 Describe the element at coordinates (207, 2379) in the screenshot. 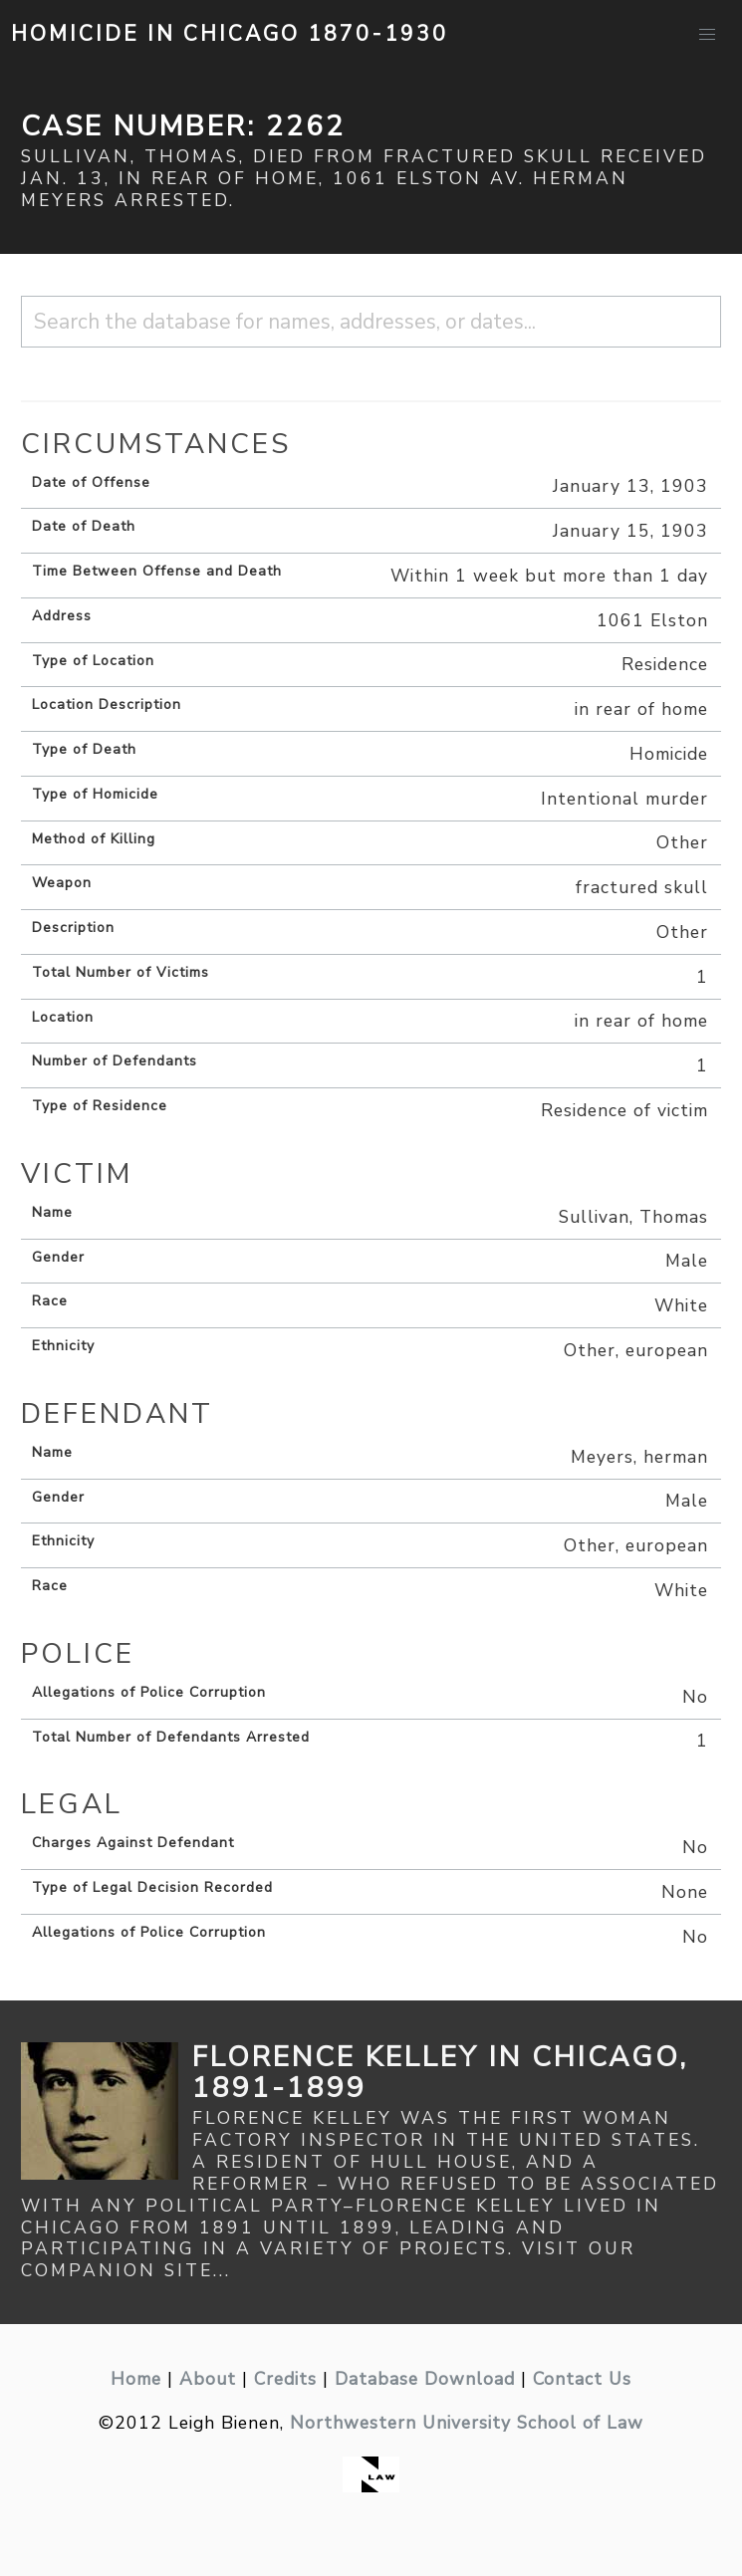

I see `About` at that location.